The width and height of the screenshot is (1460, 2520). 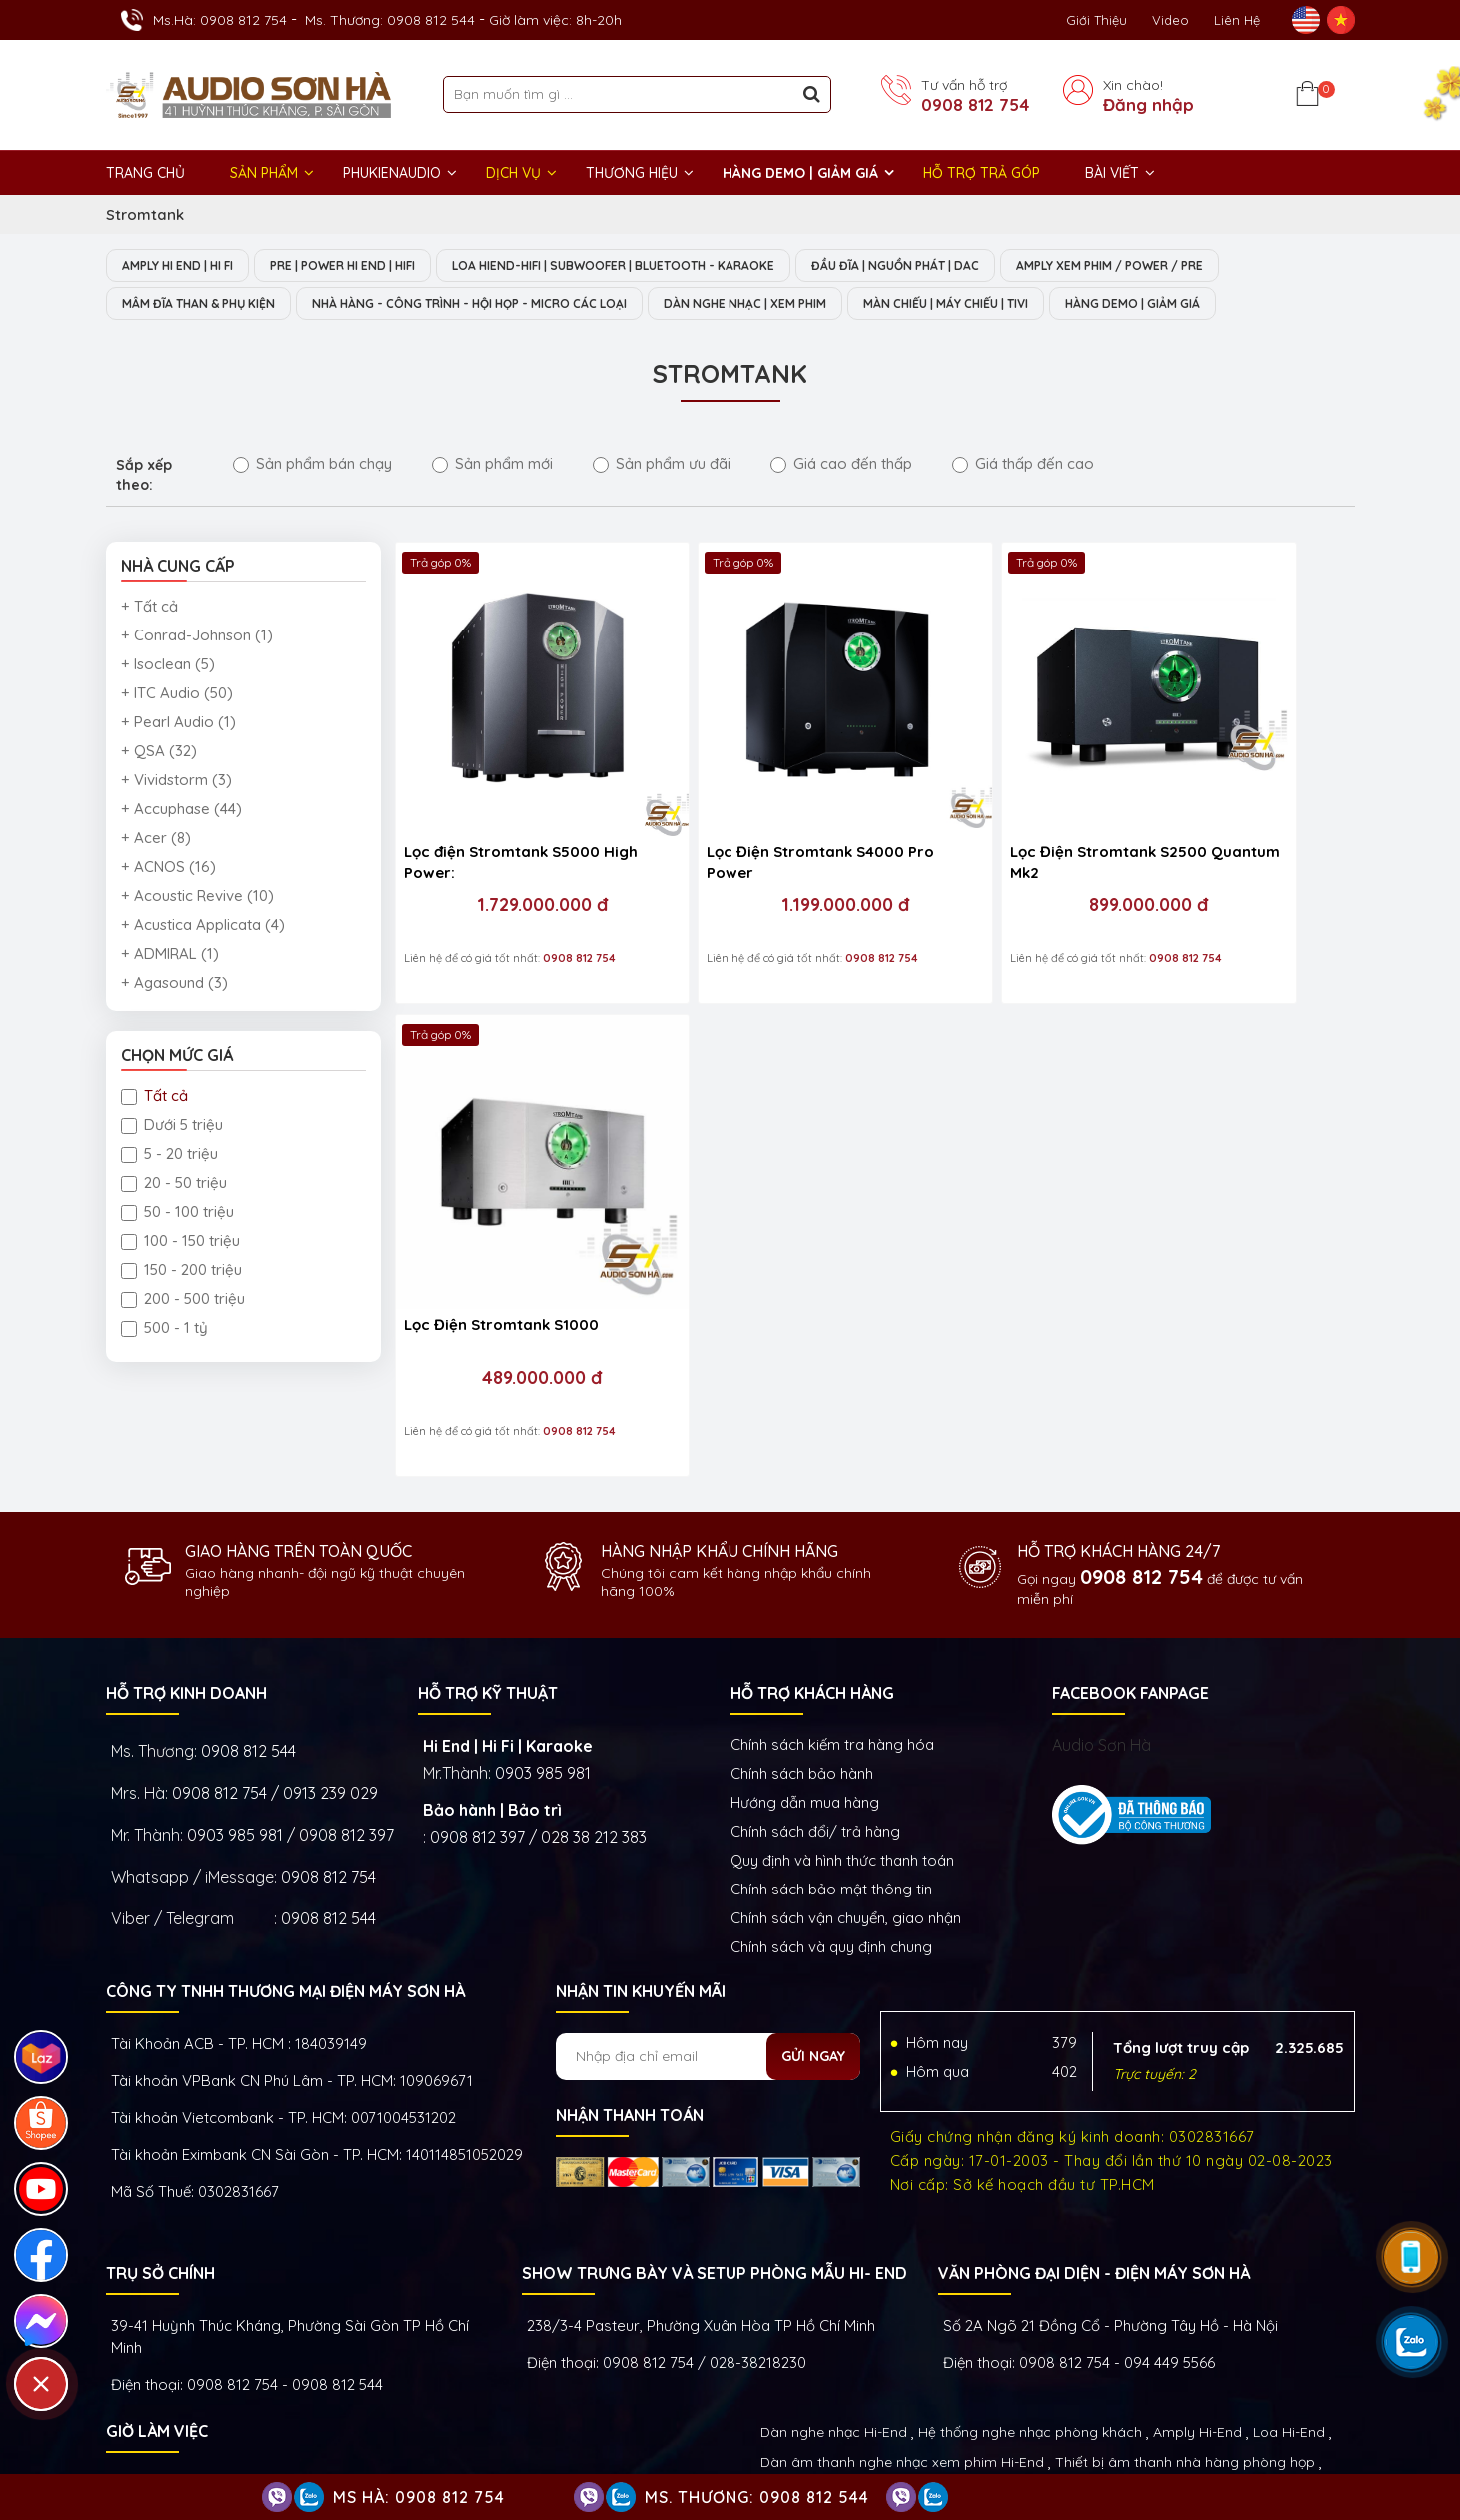 I want to click on + ADMIRAL (1), so click(x=170, y=955).